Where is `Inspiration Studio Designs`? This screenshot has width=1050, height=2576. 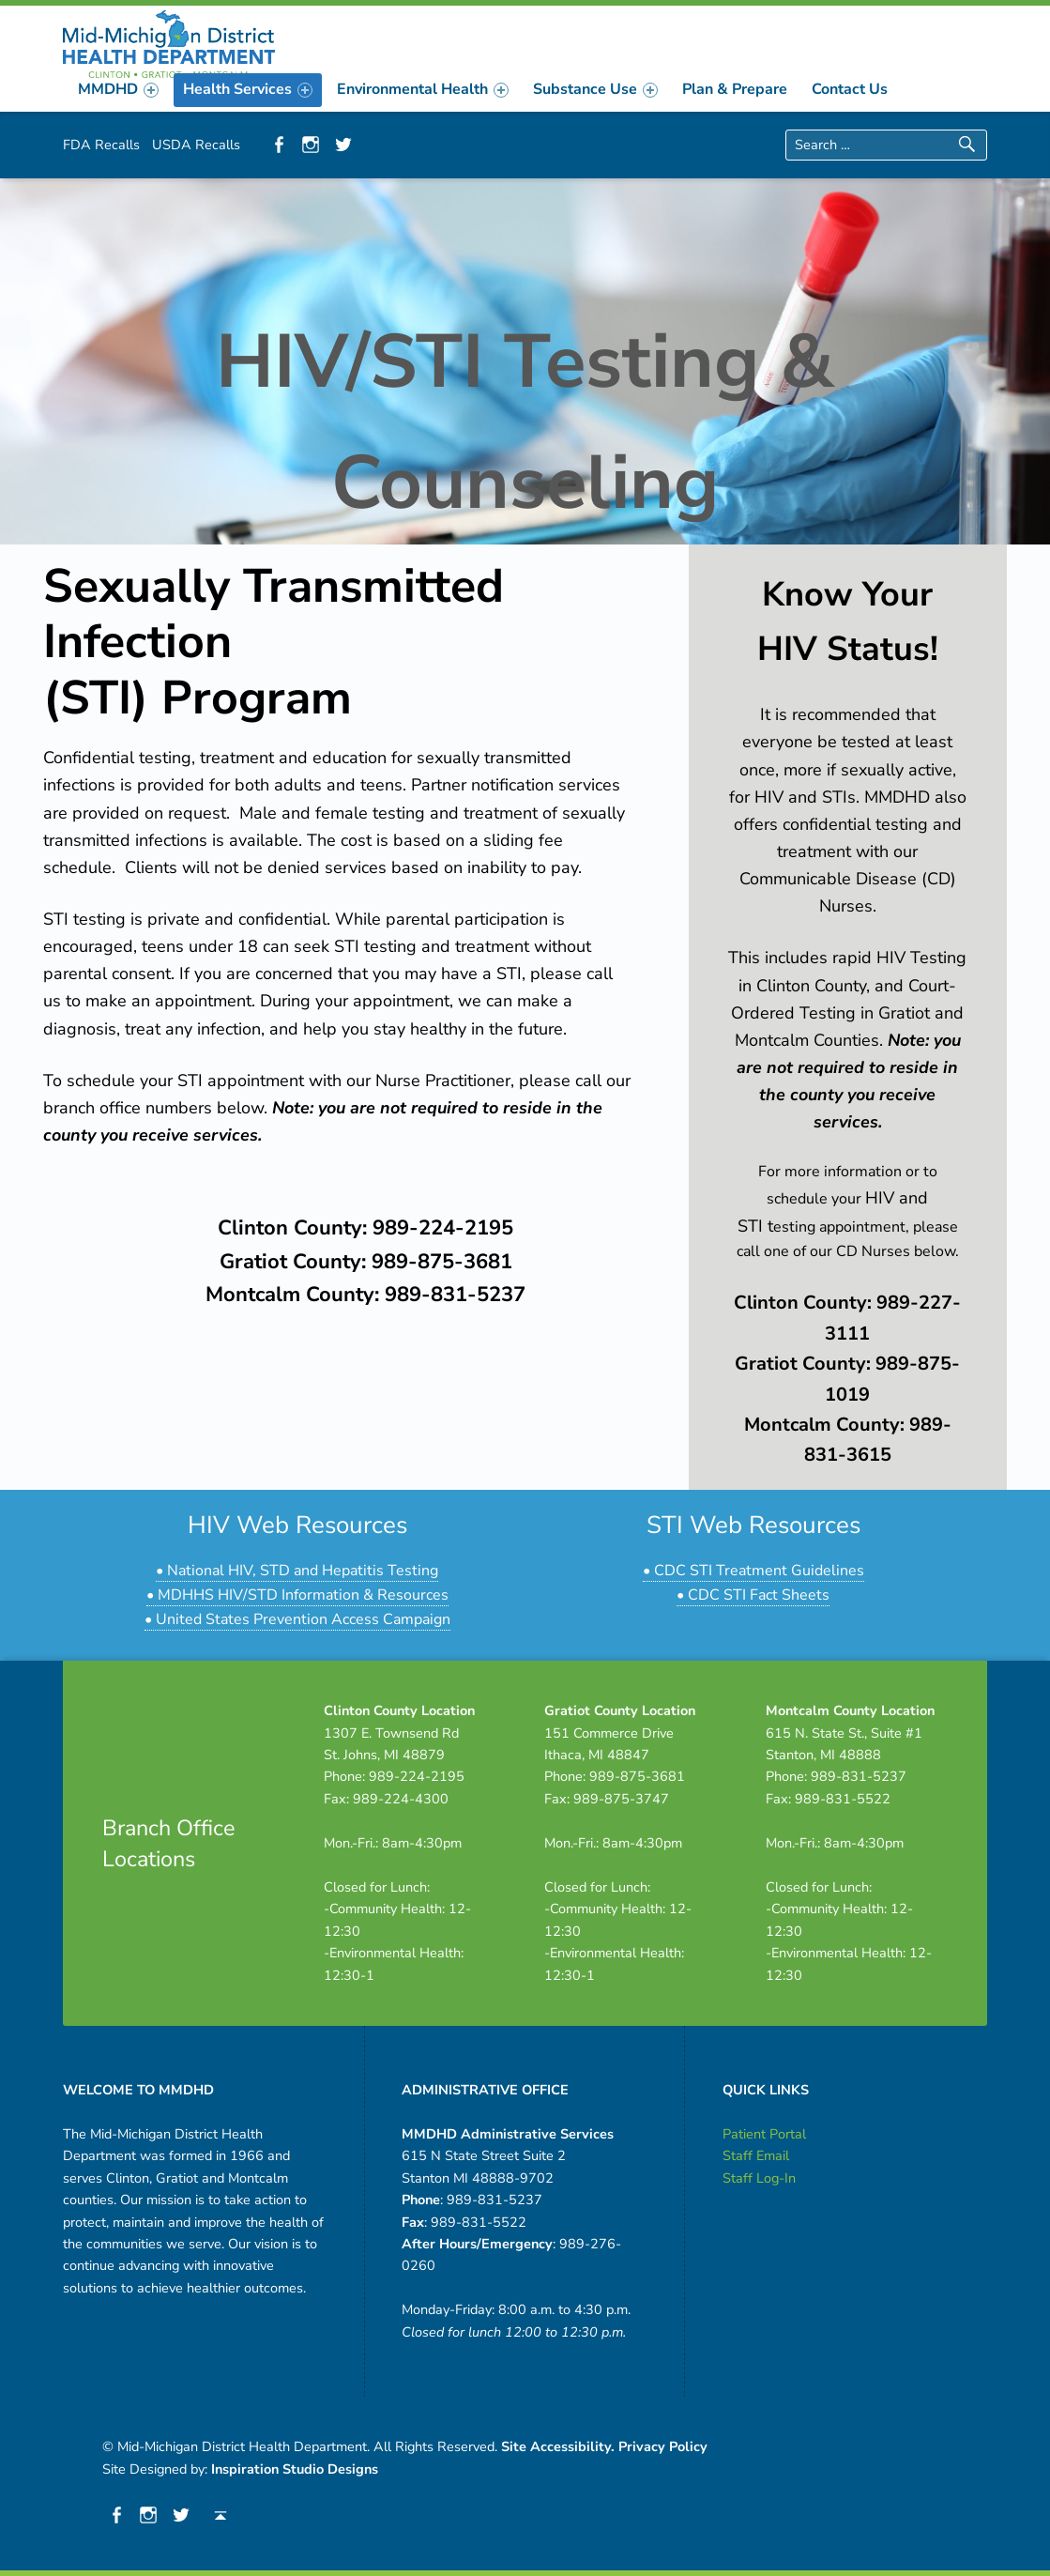
Inspiration Studio Designs is located at coordinates (294, 2469).